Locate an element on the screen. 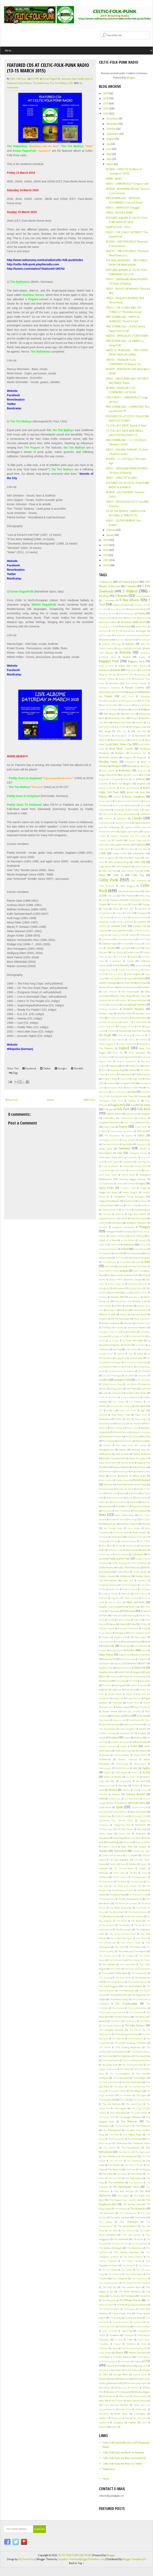 This screenshot has height=2576, width=153. Folk metal is located at coordinates (144, 1105).